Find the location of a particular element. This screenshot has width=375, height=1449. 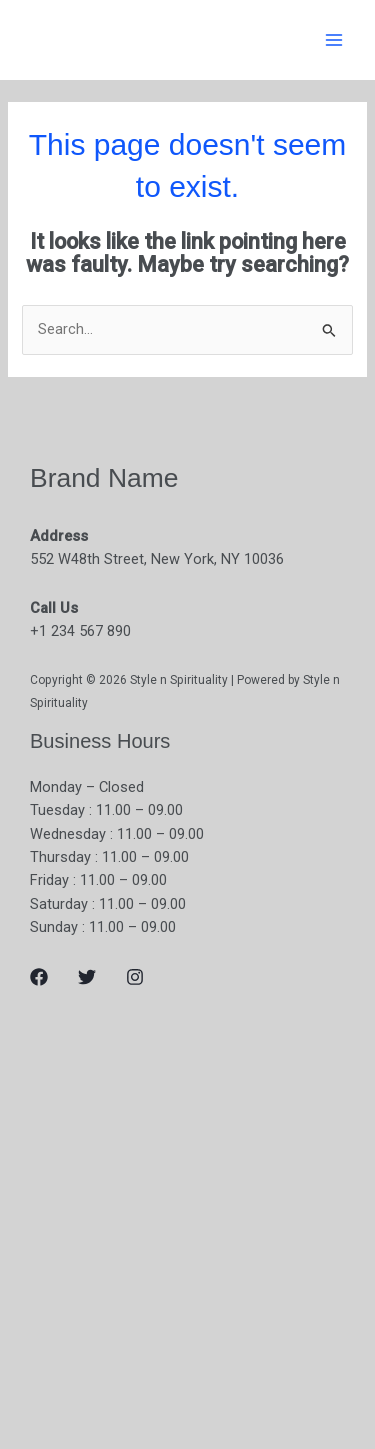

[Instagram] is located at coordinates (135, 977).